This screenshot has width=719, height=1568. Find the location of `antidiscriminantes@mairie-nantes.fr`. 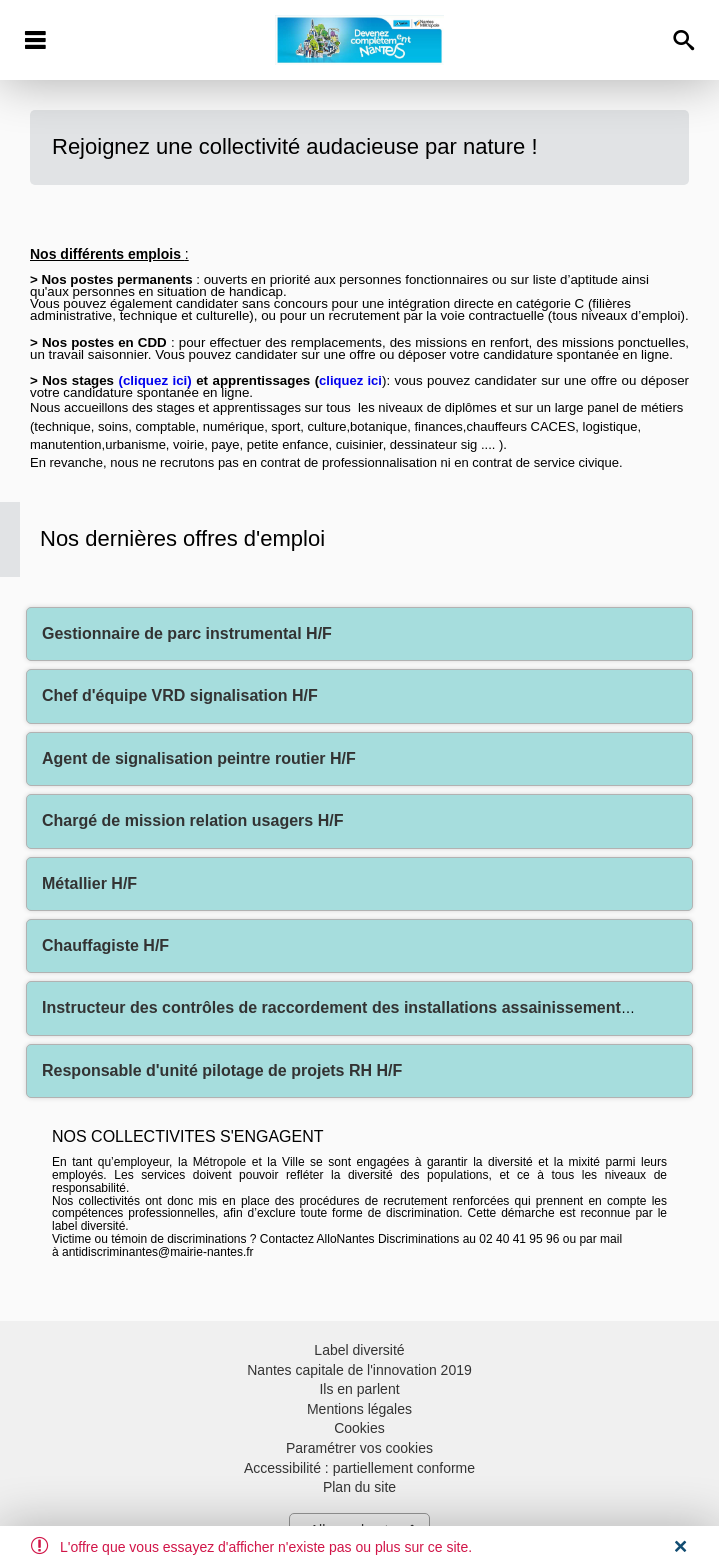

antidiscriminantes@mairie-nantes.fr is located at coordinates (158, 1252).